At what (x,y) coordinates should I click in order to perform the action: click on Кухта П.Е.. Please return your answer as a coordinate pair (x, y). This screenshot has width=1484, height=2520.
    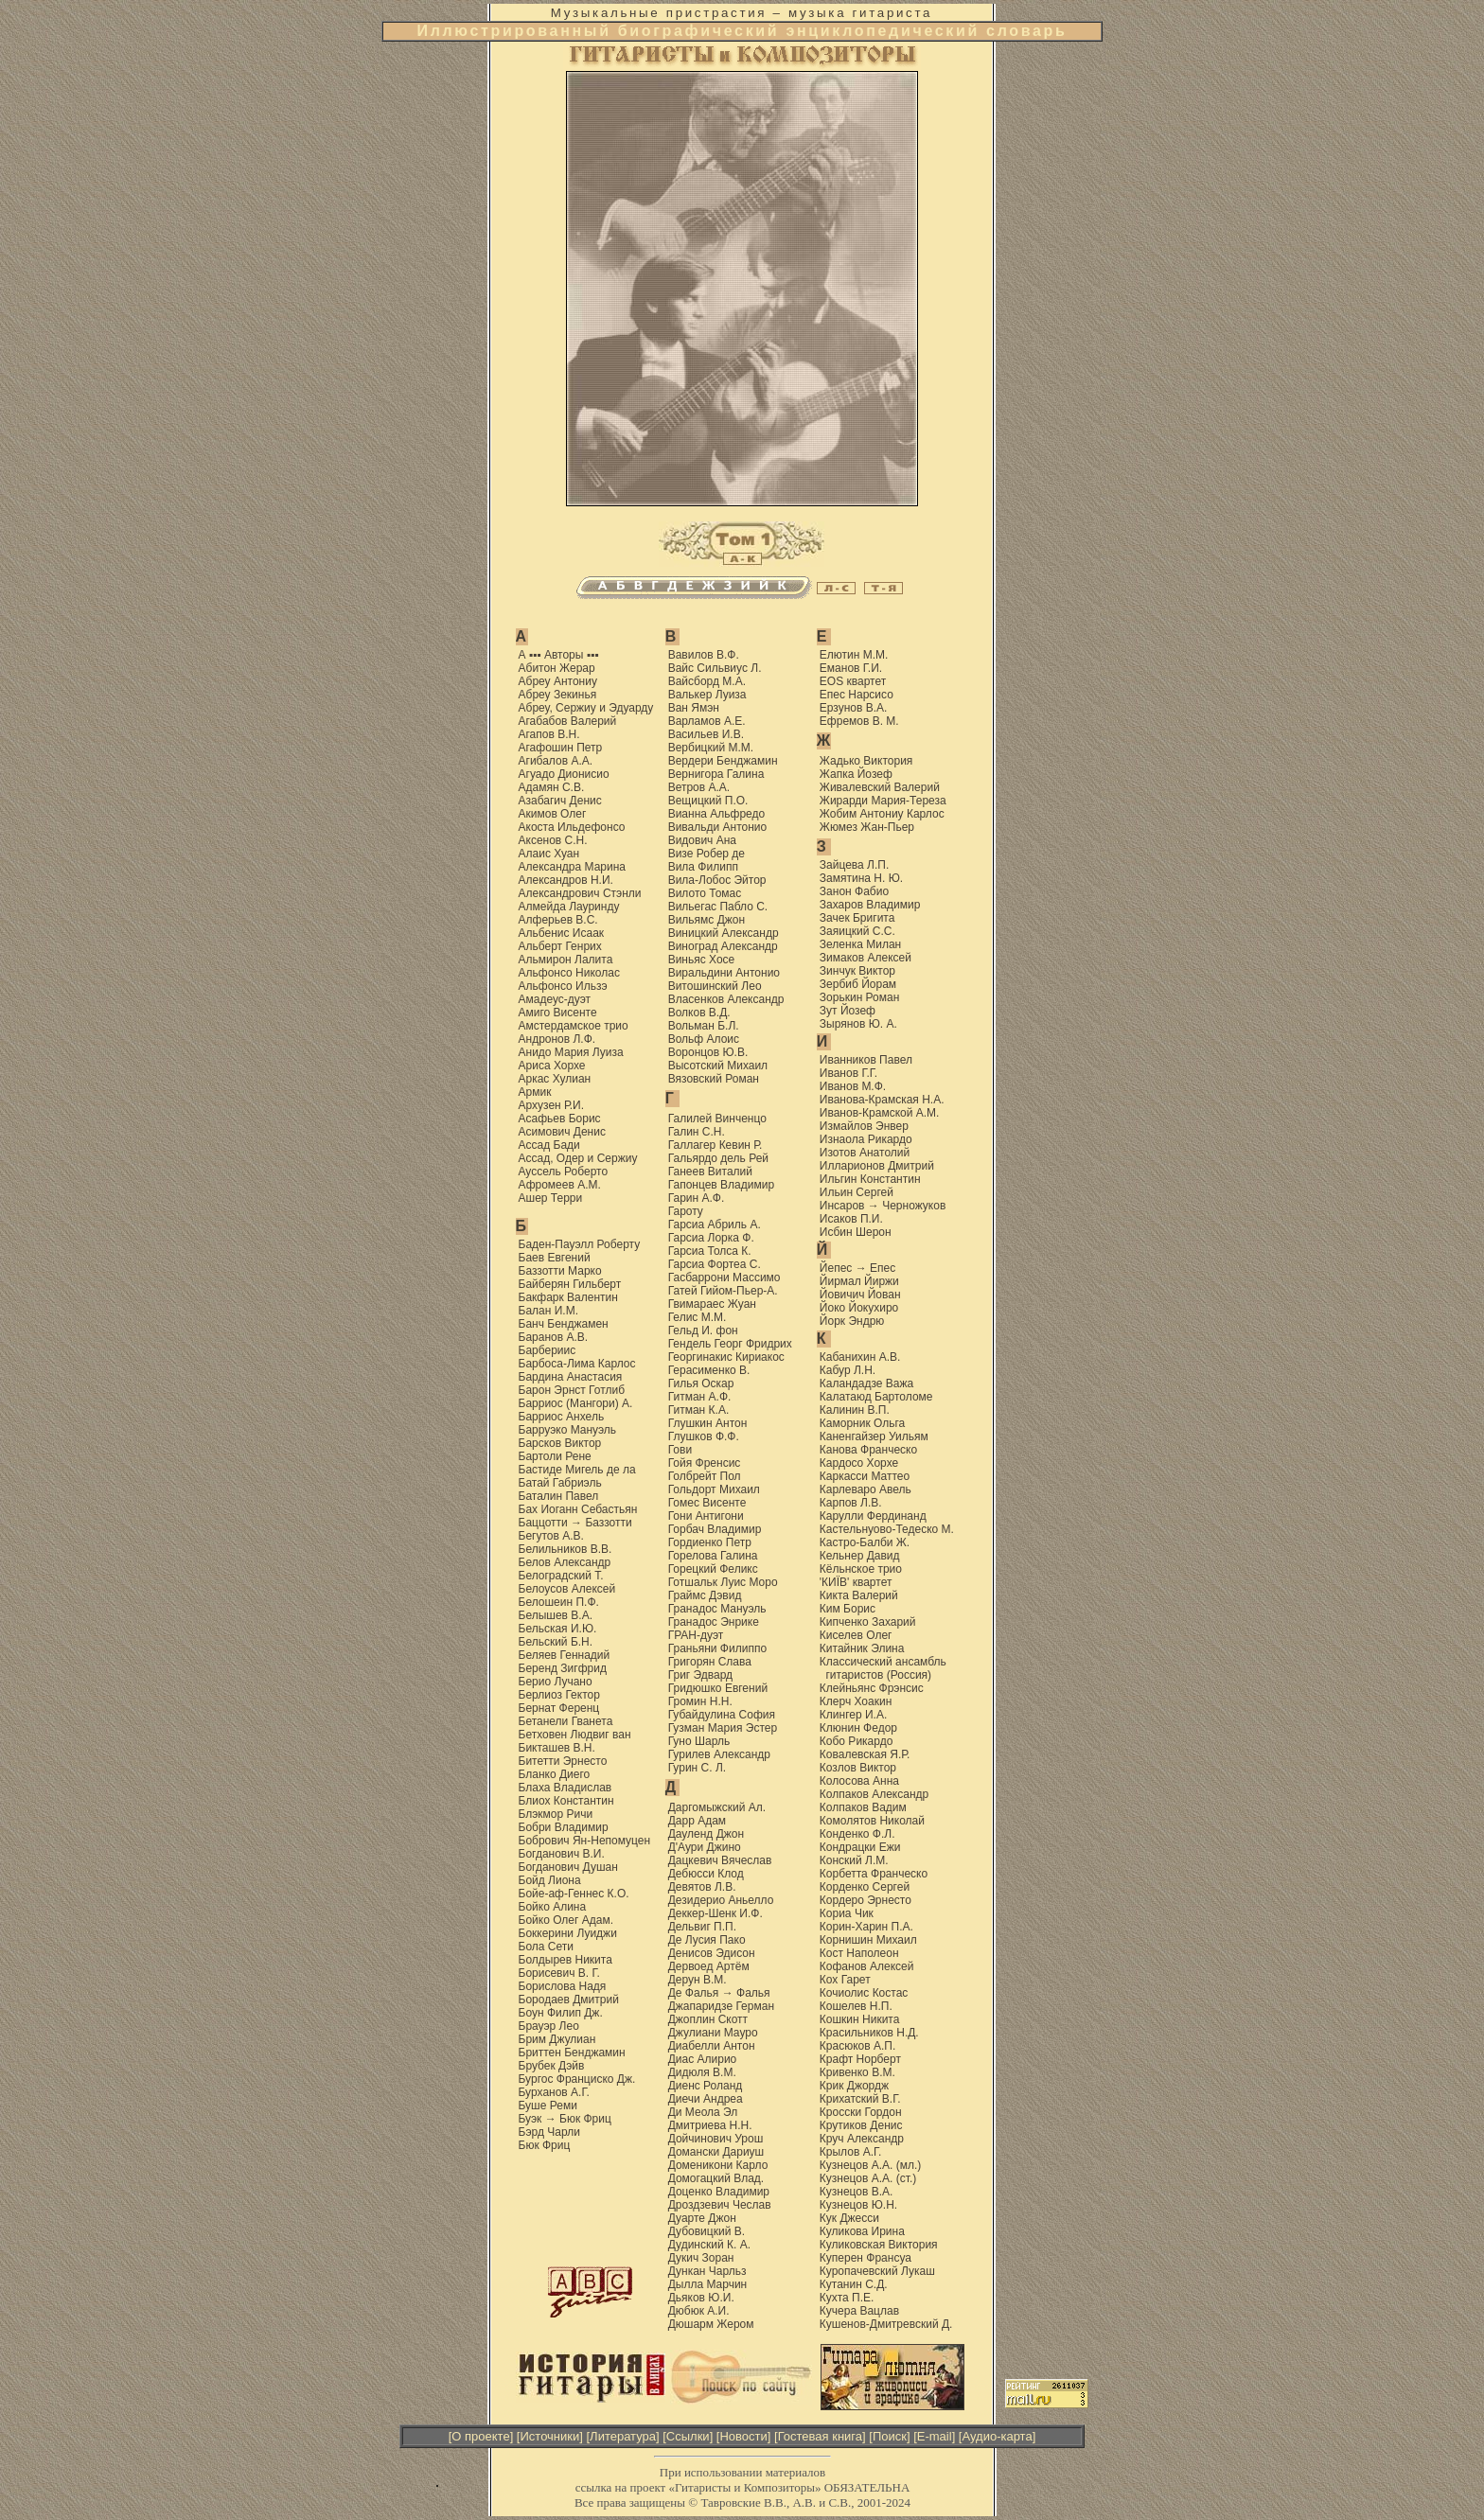
    Looking at the image, I should click on (847, 2297).